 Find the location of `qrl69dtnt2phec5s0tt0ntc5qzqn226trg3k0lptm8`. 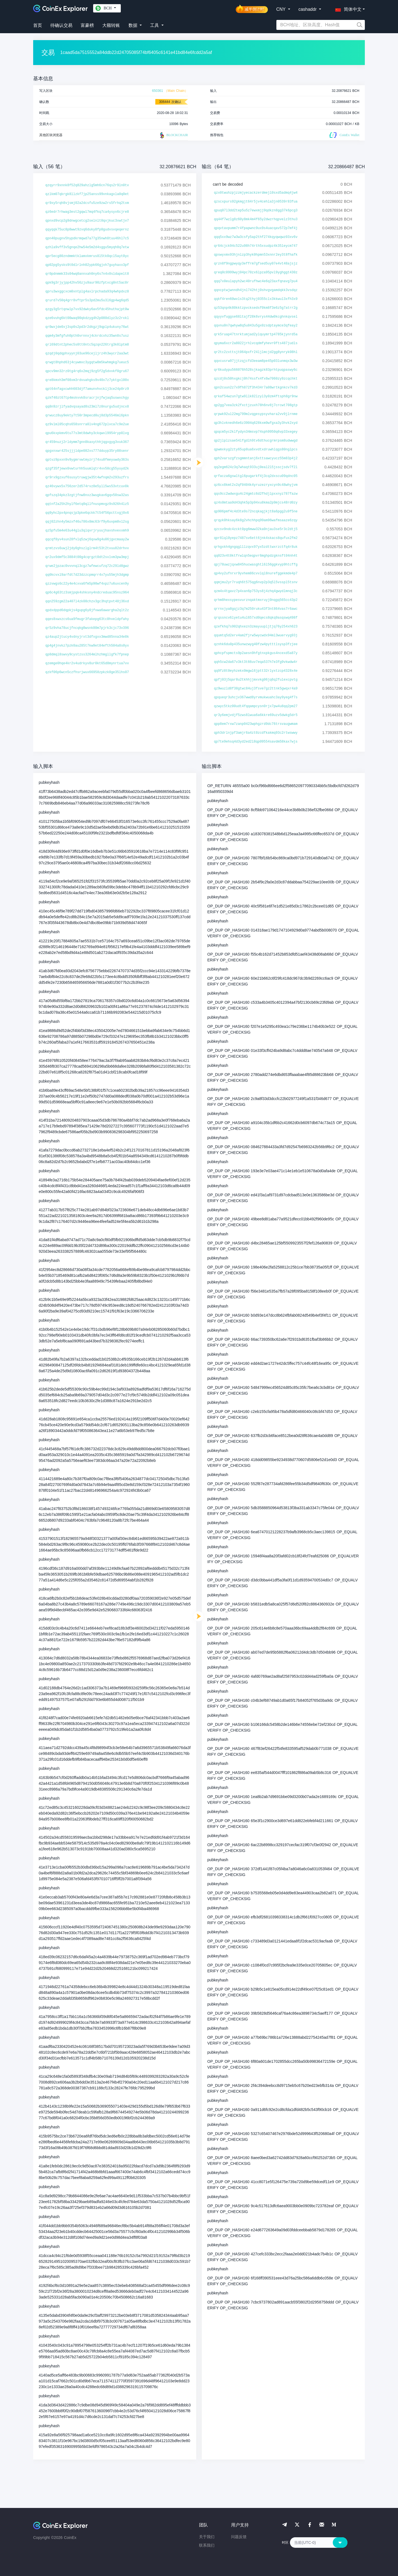

qrl69dtnt2phec5s0tt0ntc5qzqn226trg3k0lptm8 is located at coordinates (87, 345).